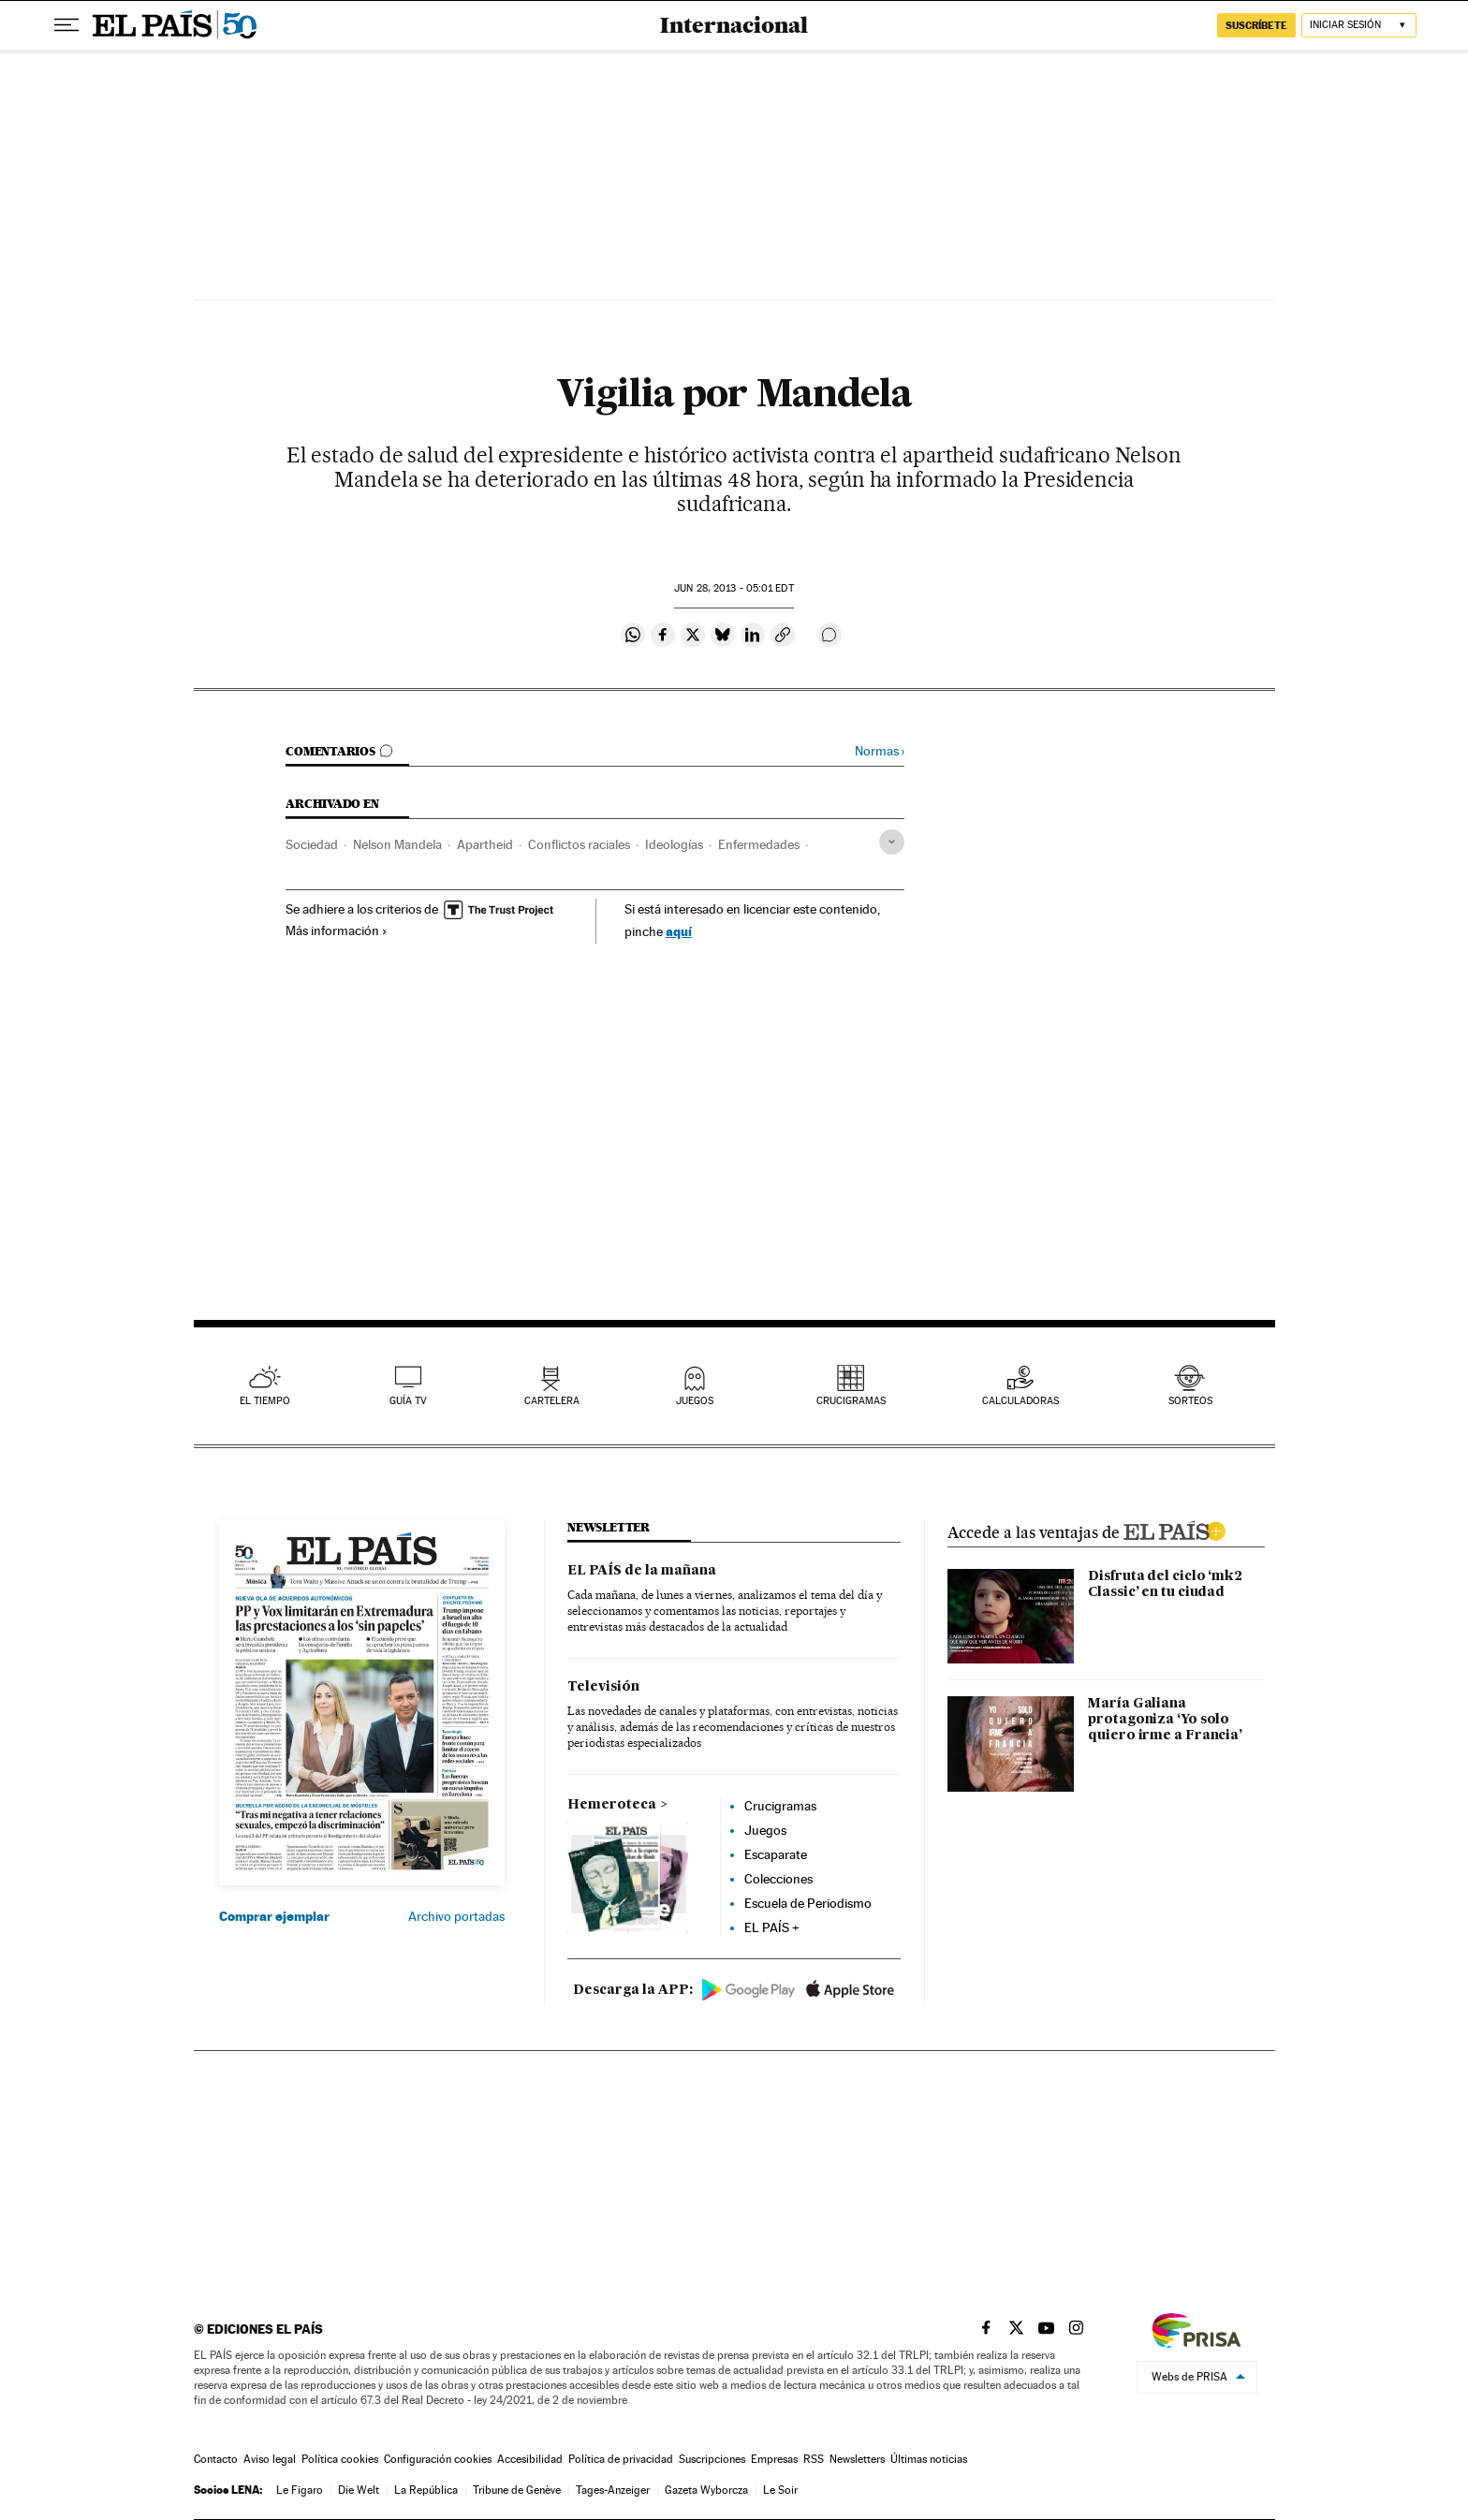  Describe the element at coordinates (438, 2459) in the screenshot. I see `Configuración cookies` at that location.